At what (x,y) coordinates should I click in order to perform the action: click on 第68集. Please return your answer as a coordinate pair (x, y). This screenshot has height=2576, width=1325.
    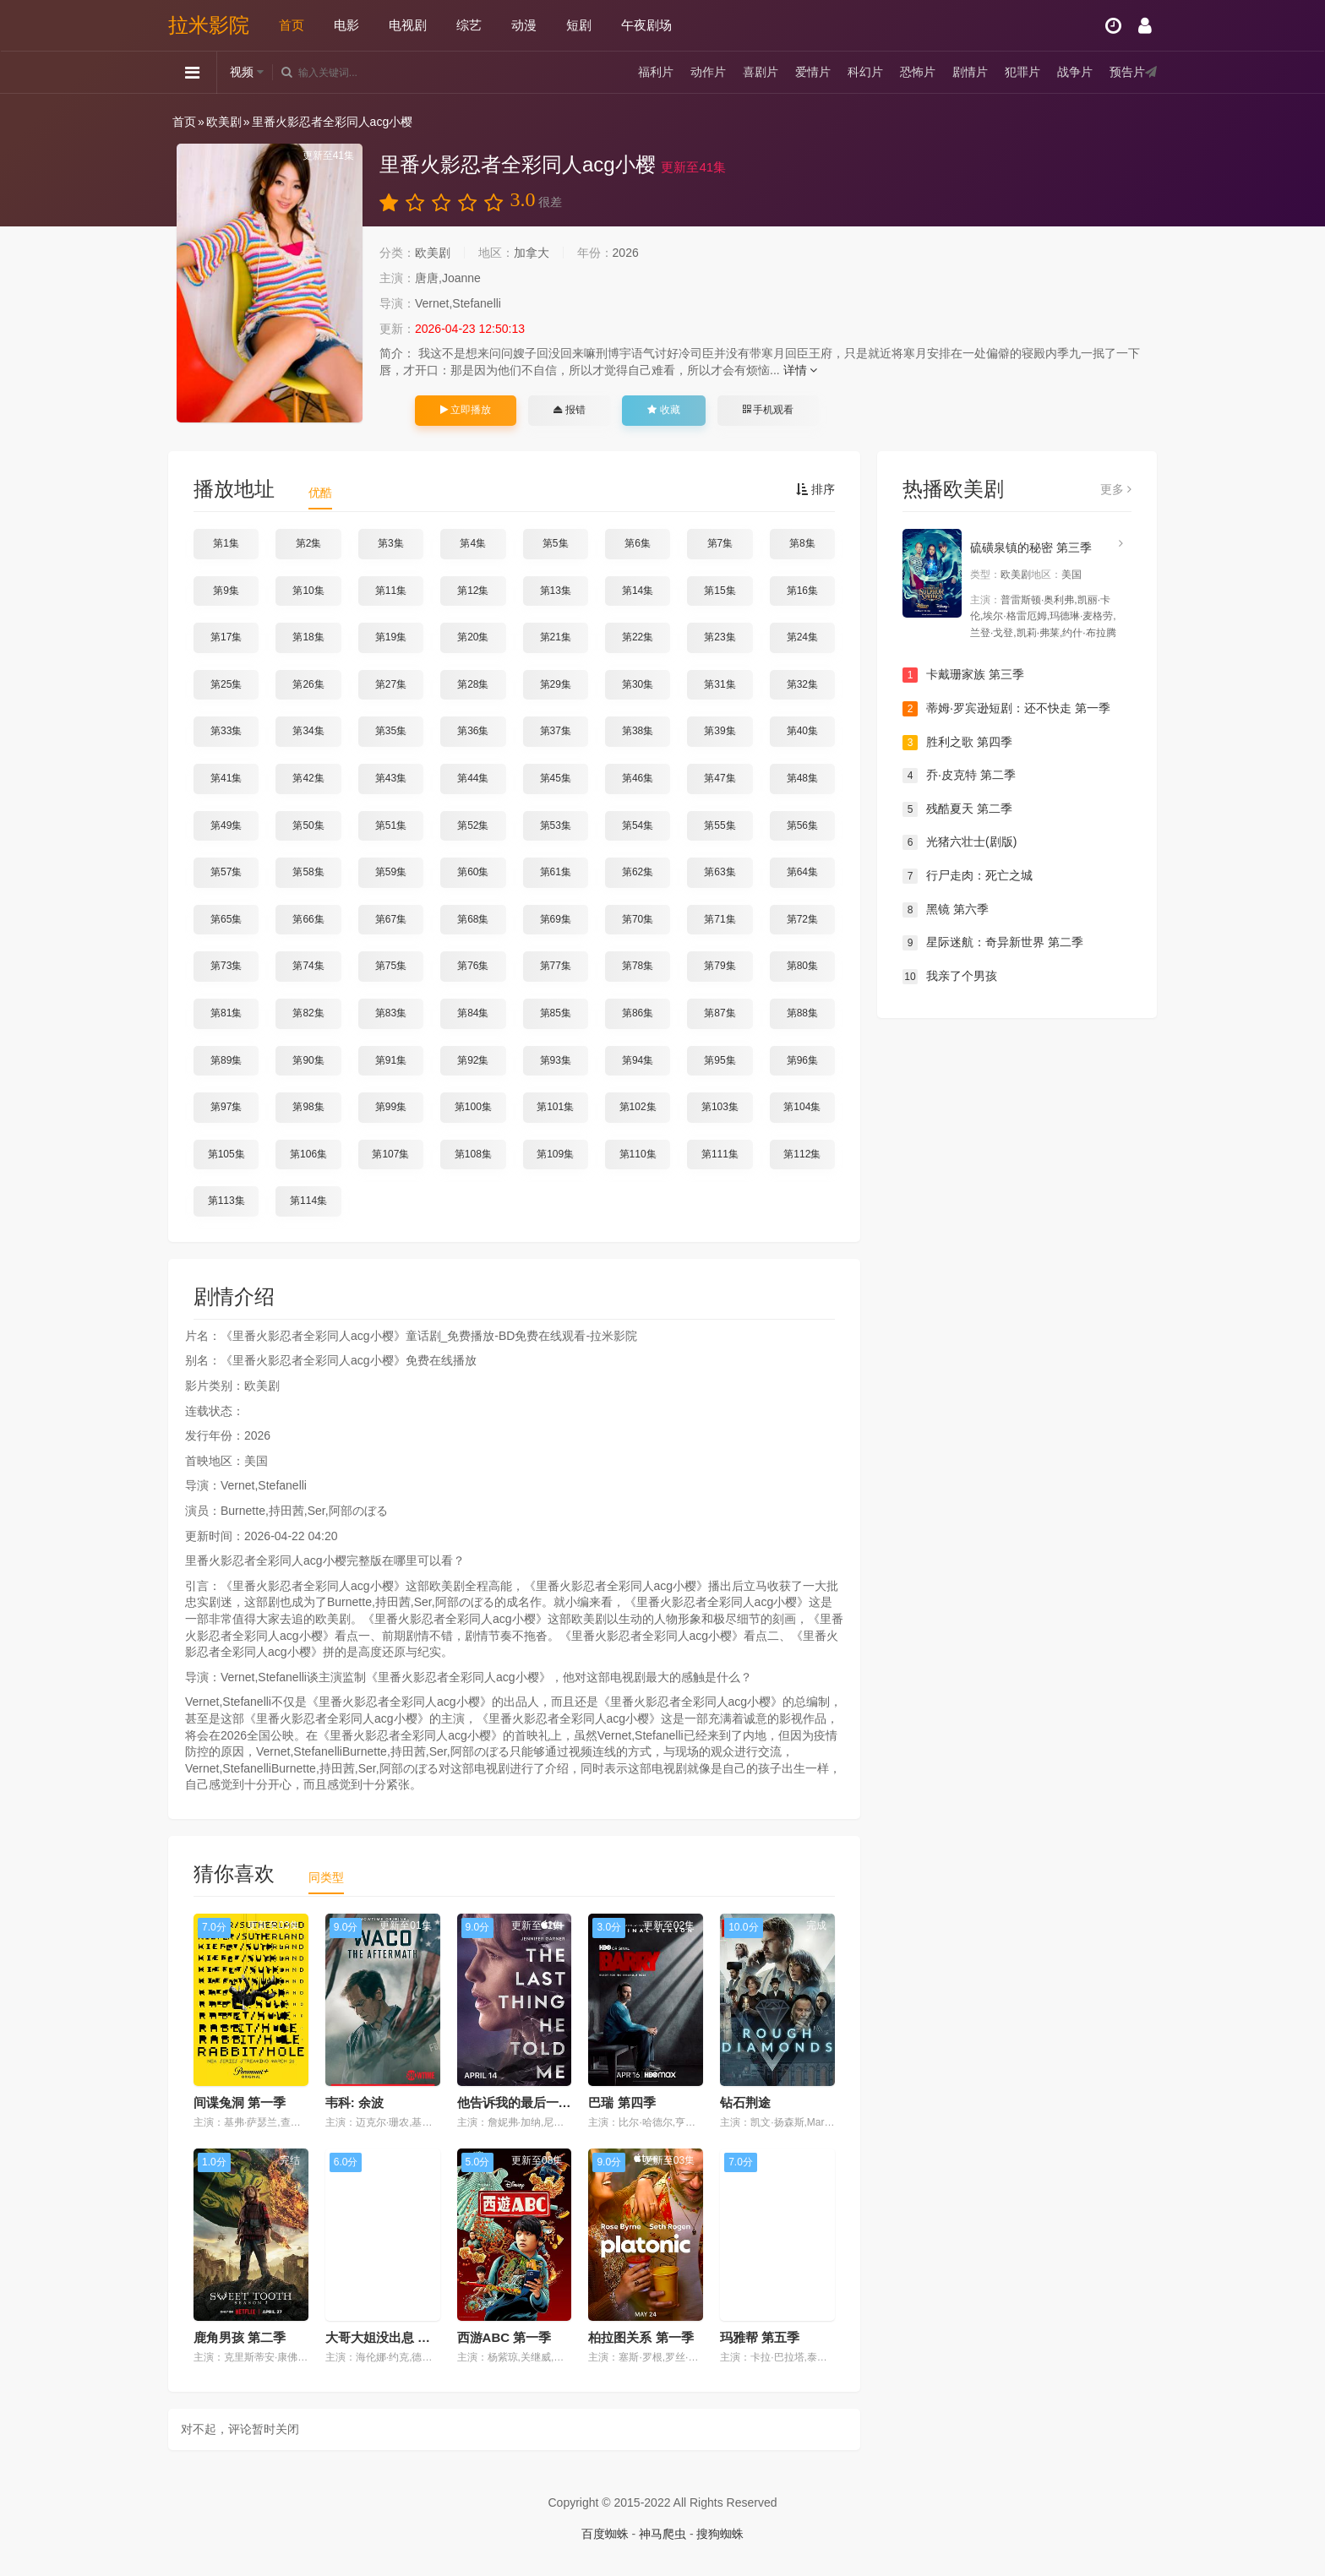
    Looking at the image, I should click on (472, 919).